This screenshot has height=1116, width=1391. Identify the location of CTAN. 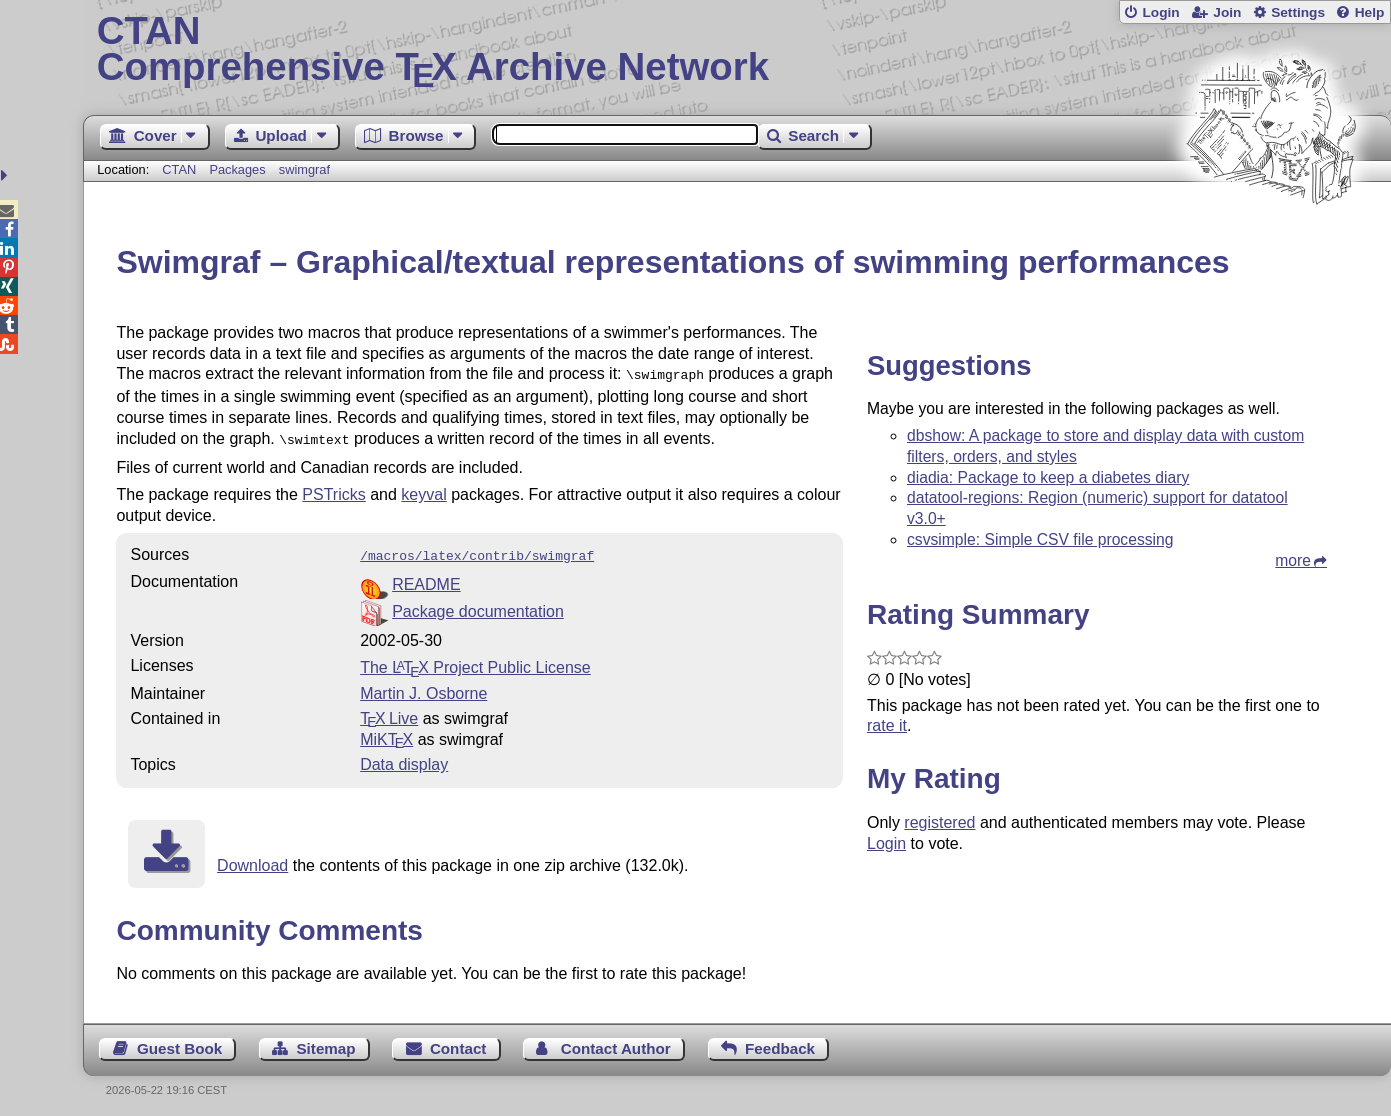
(179, 169).